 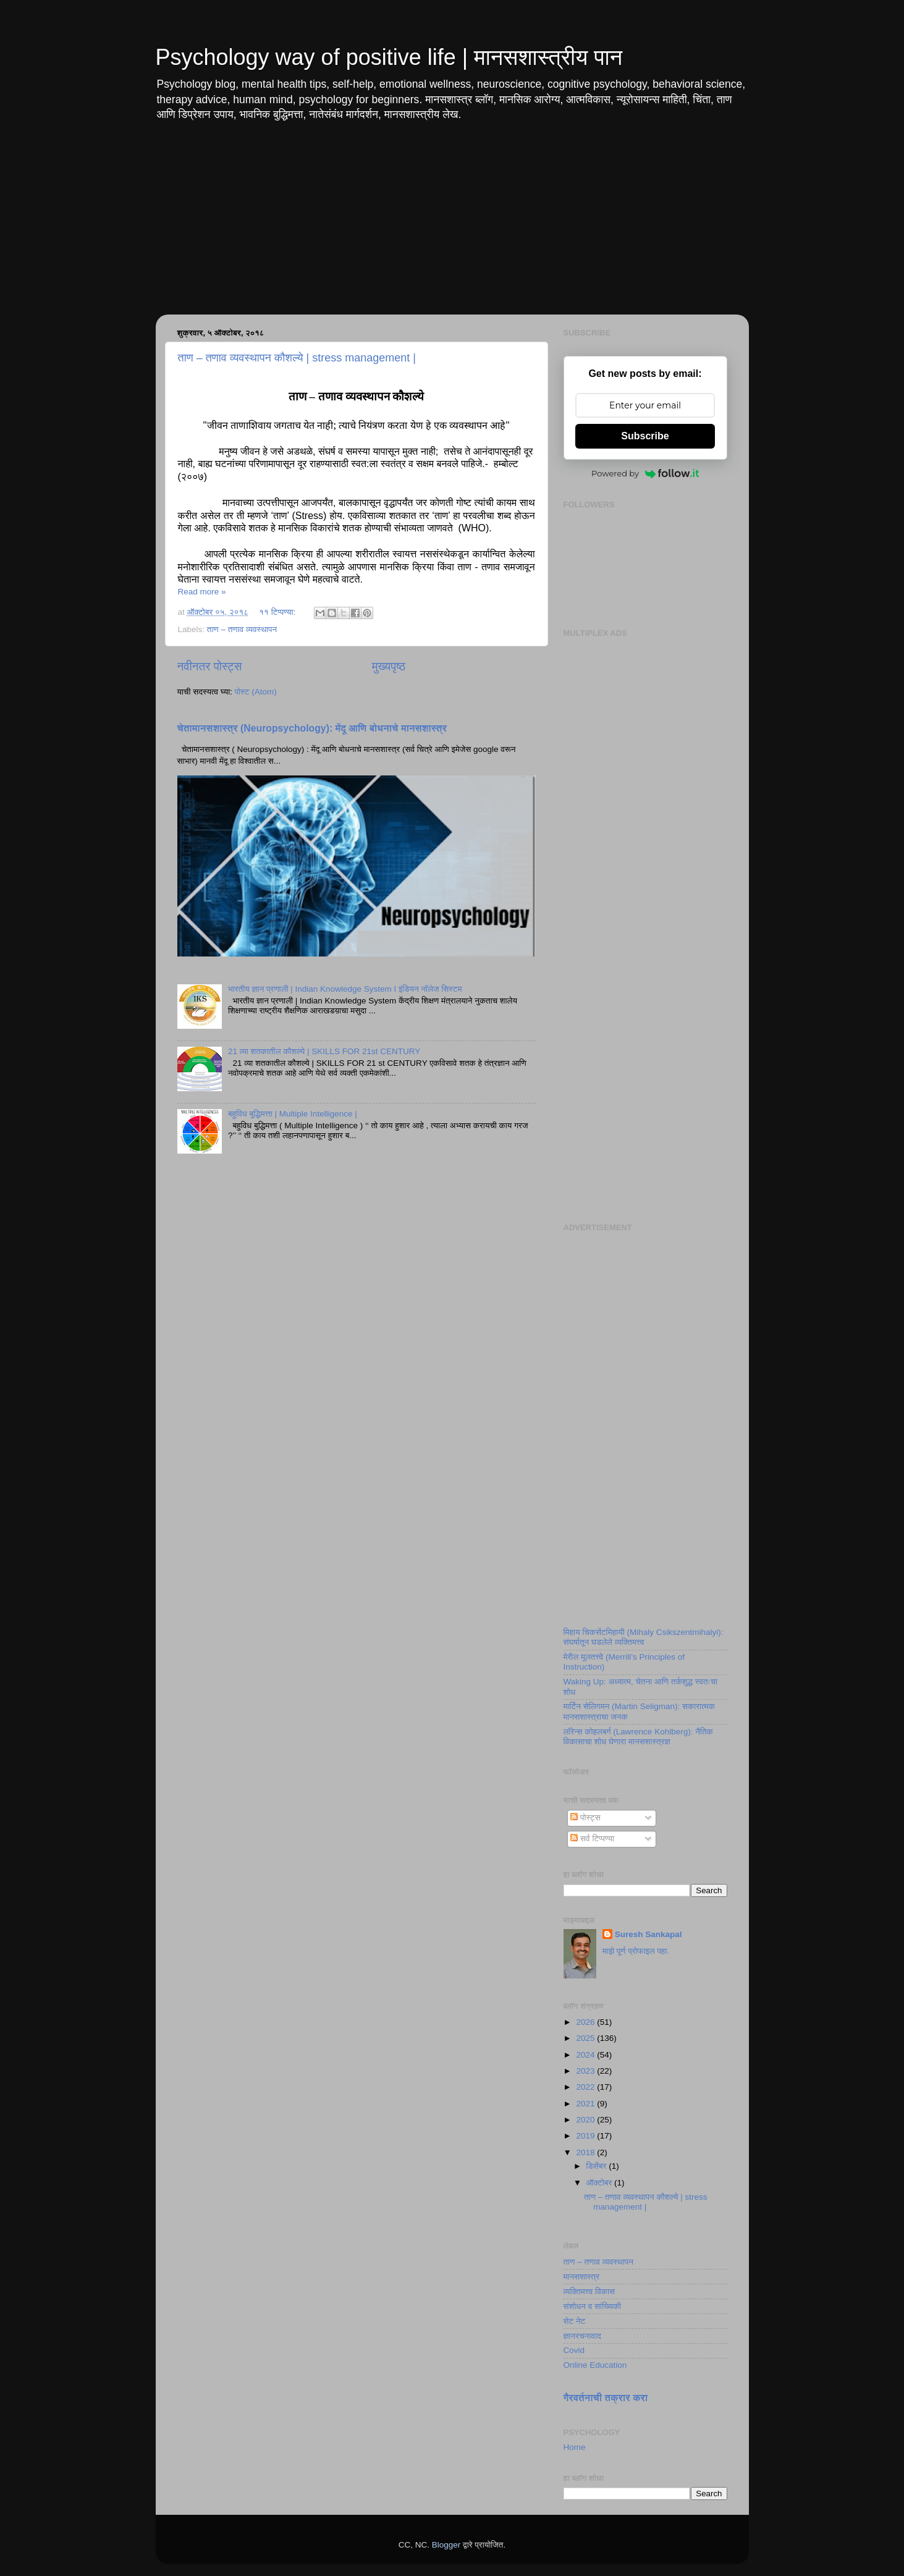 I want to click on भारतीय ज्ञान प्रणाली | Indian Knowledge System I इंडियन नॉलेज सिस्टम, so click(x=345, y=989).